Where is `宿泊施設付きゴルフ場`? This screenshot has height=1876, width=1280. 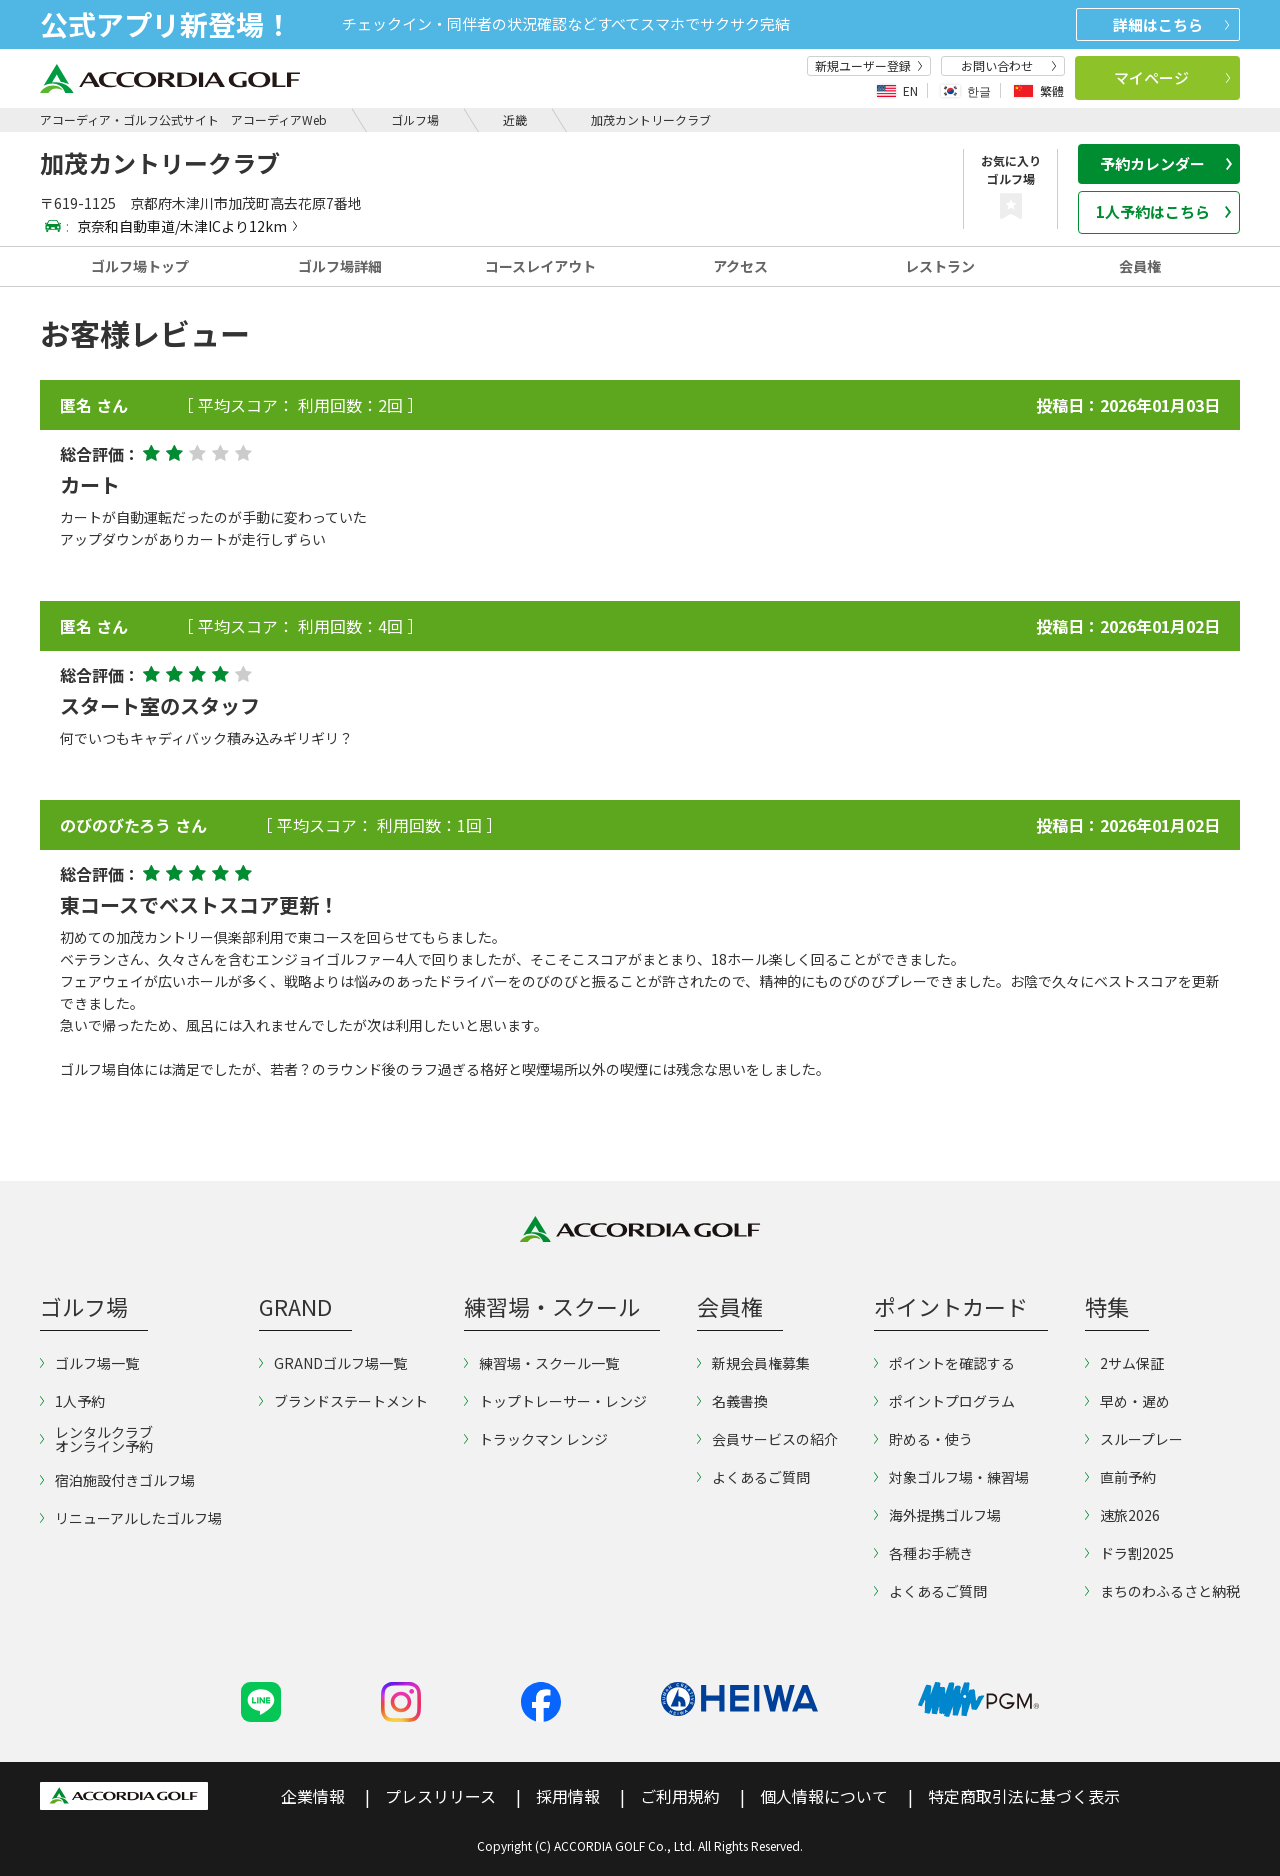 宿泊施設付きゴルフ場 is located at coordinates (117, 1480).